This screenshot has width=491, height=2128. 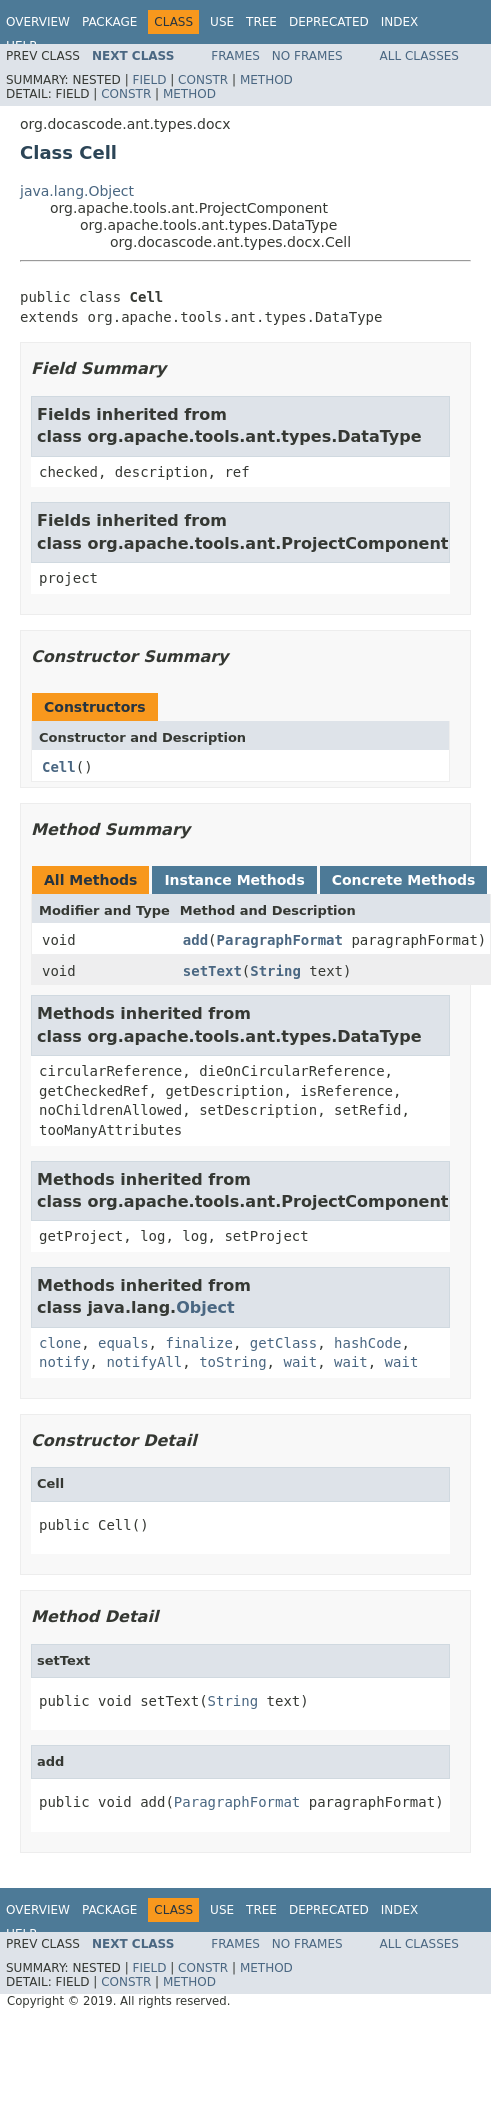 I want to click on Concrete Methods, so click(x=404, y=880).